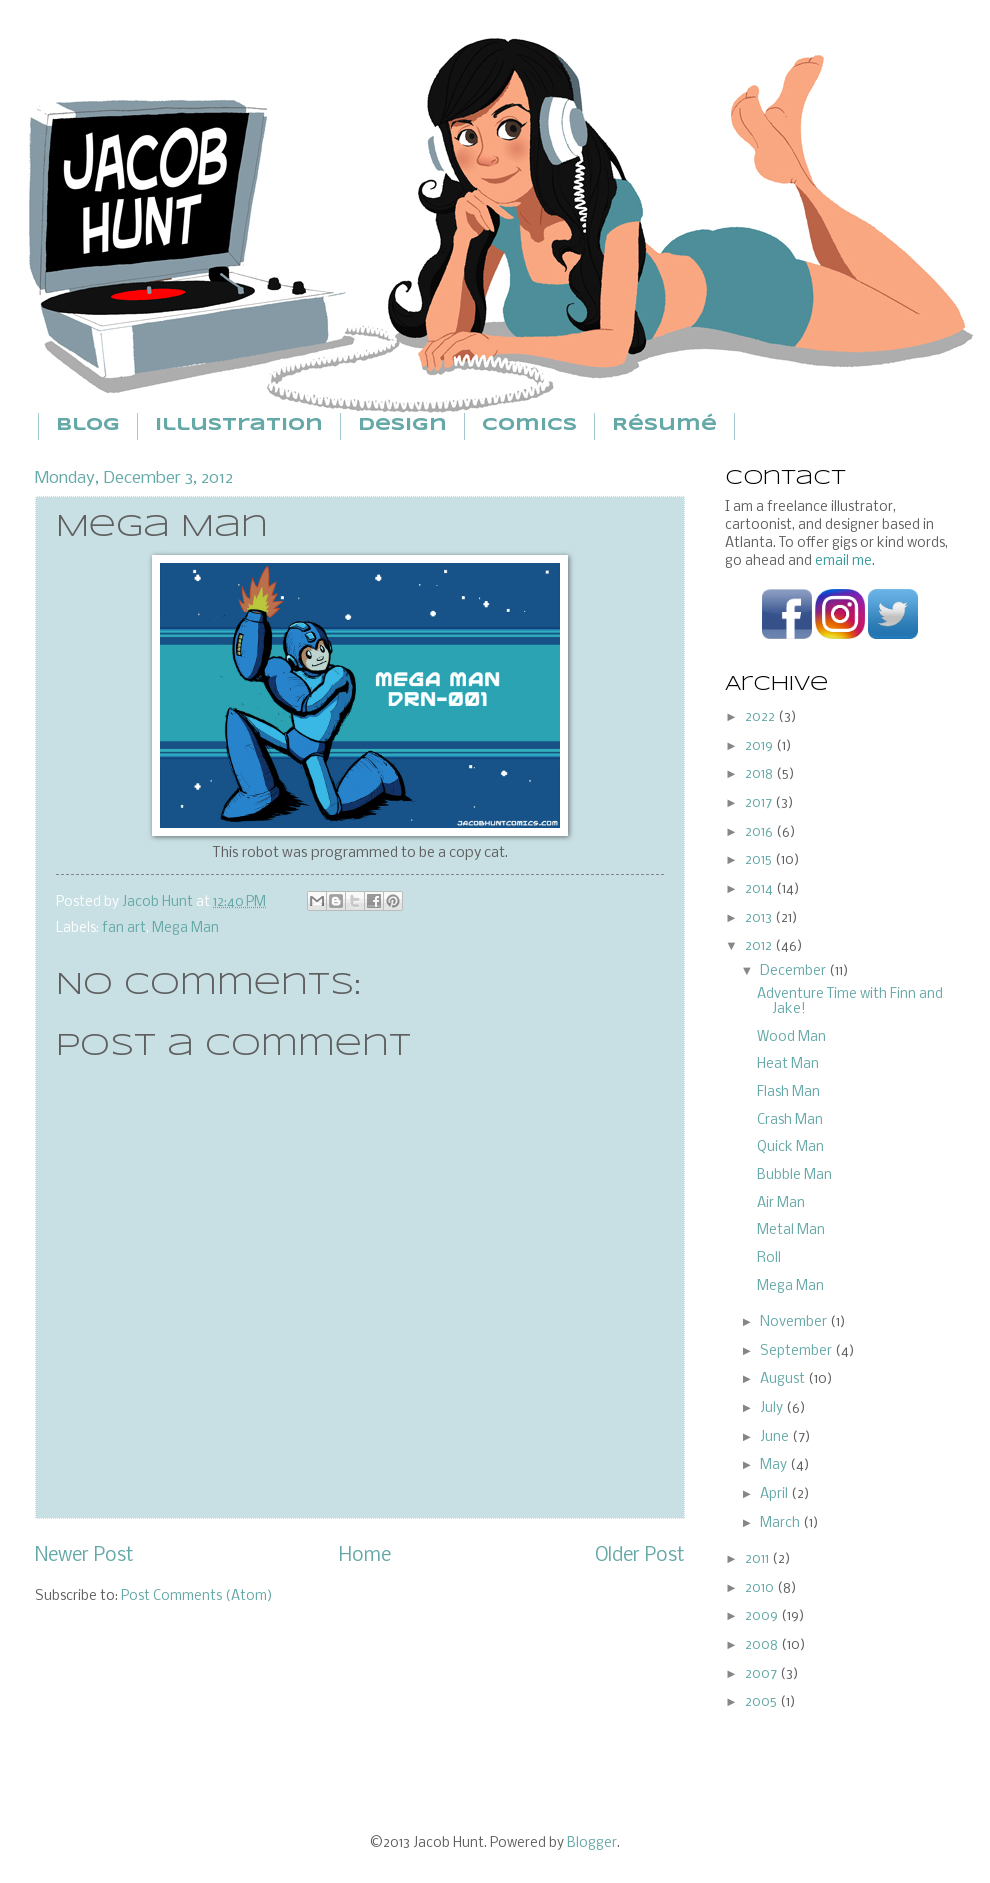 Image resolution: width=990 pixels, height=1883 pixels. I want to click on Illustration, so click(239, 425).